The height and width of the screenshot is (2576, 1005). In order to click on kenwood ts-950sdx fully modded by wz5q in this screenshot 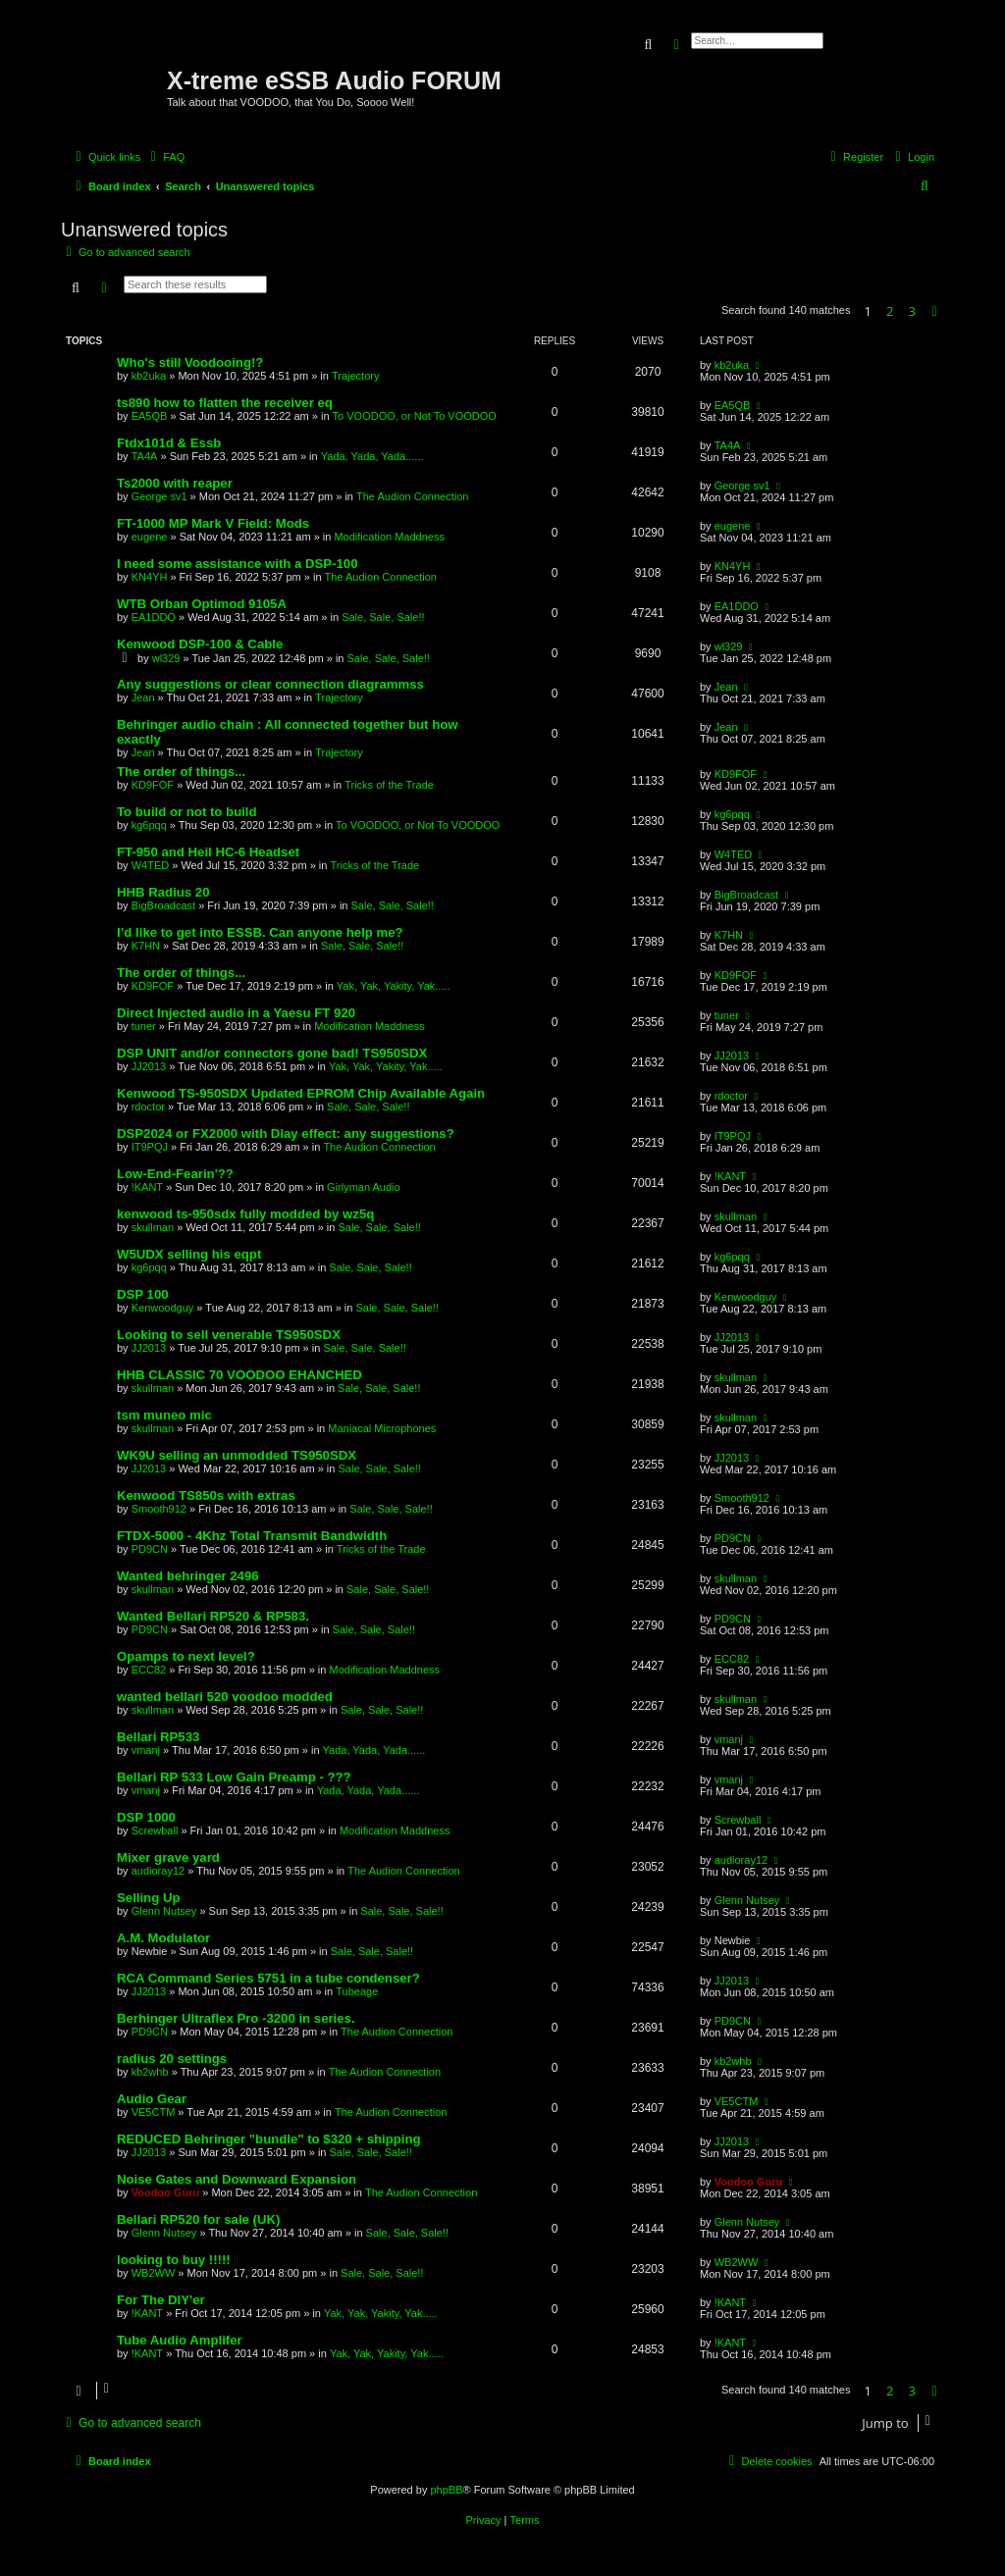, I will do `click(245, 1214)`.